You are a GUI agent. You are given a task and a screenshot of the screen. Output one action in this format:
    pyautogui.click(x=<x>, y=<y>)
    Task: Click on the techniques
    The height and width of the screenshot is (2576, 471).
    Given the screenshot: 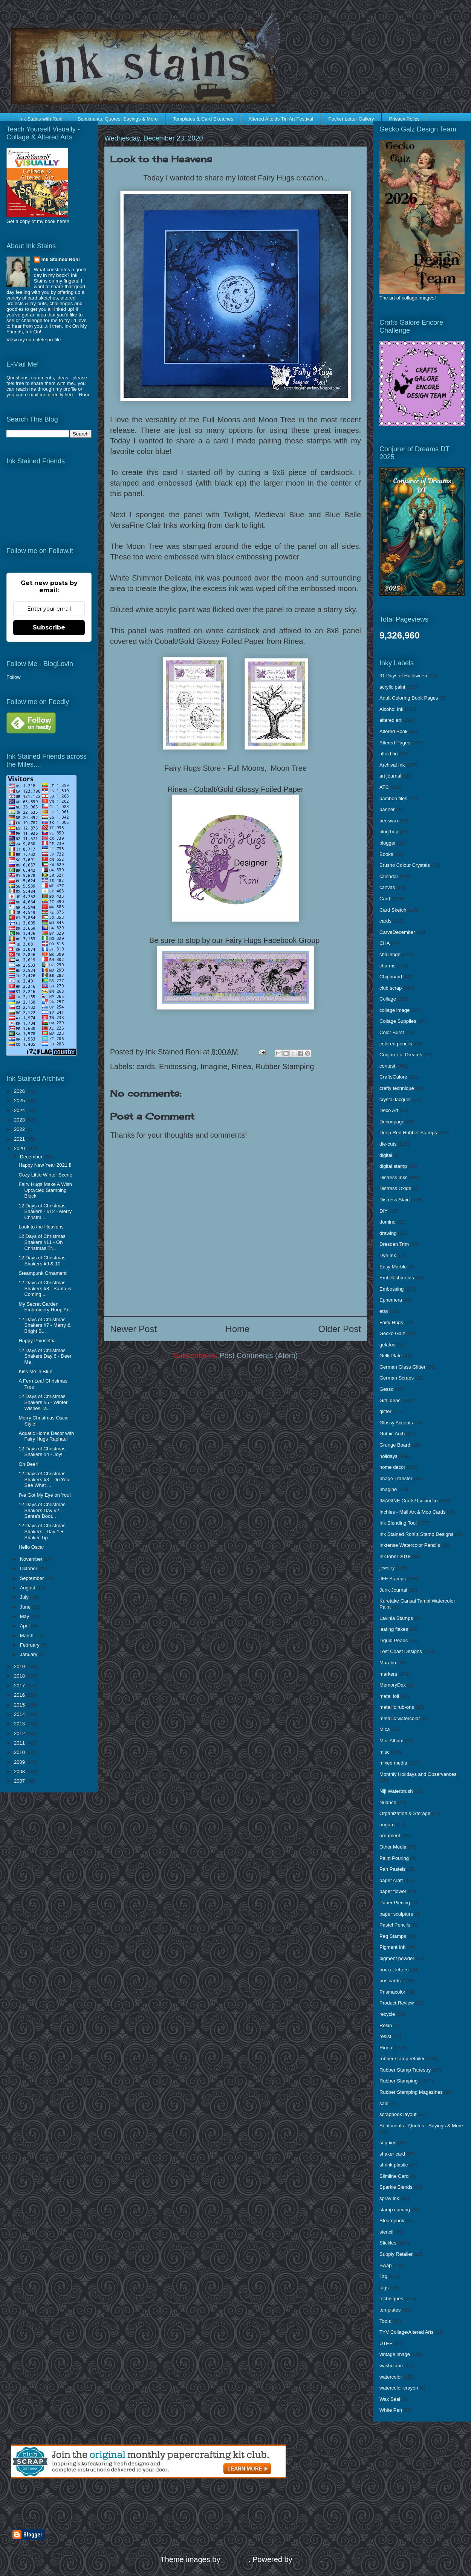 What is the action you would take?
    pyautogui.click(x=391, y=2298)
    